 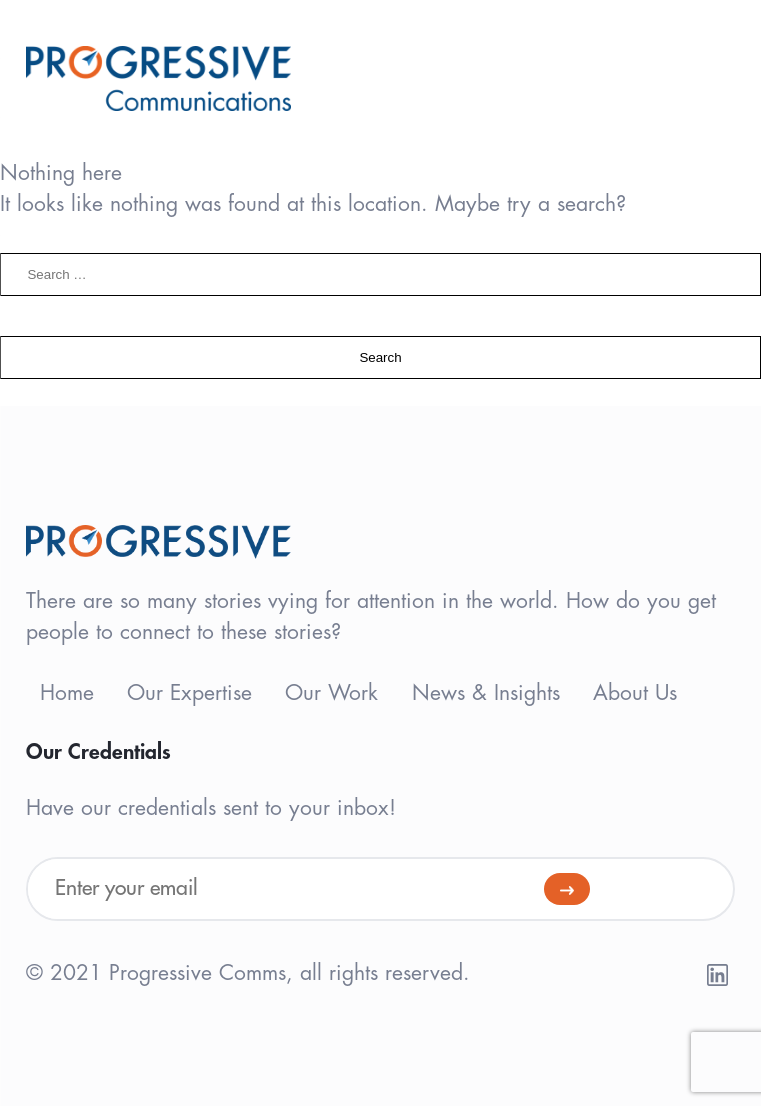 I want to click on About Us, so click(x=635, y=693).